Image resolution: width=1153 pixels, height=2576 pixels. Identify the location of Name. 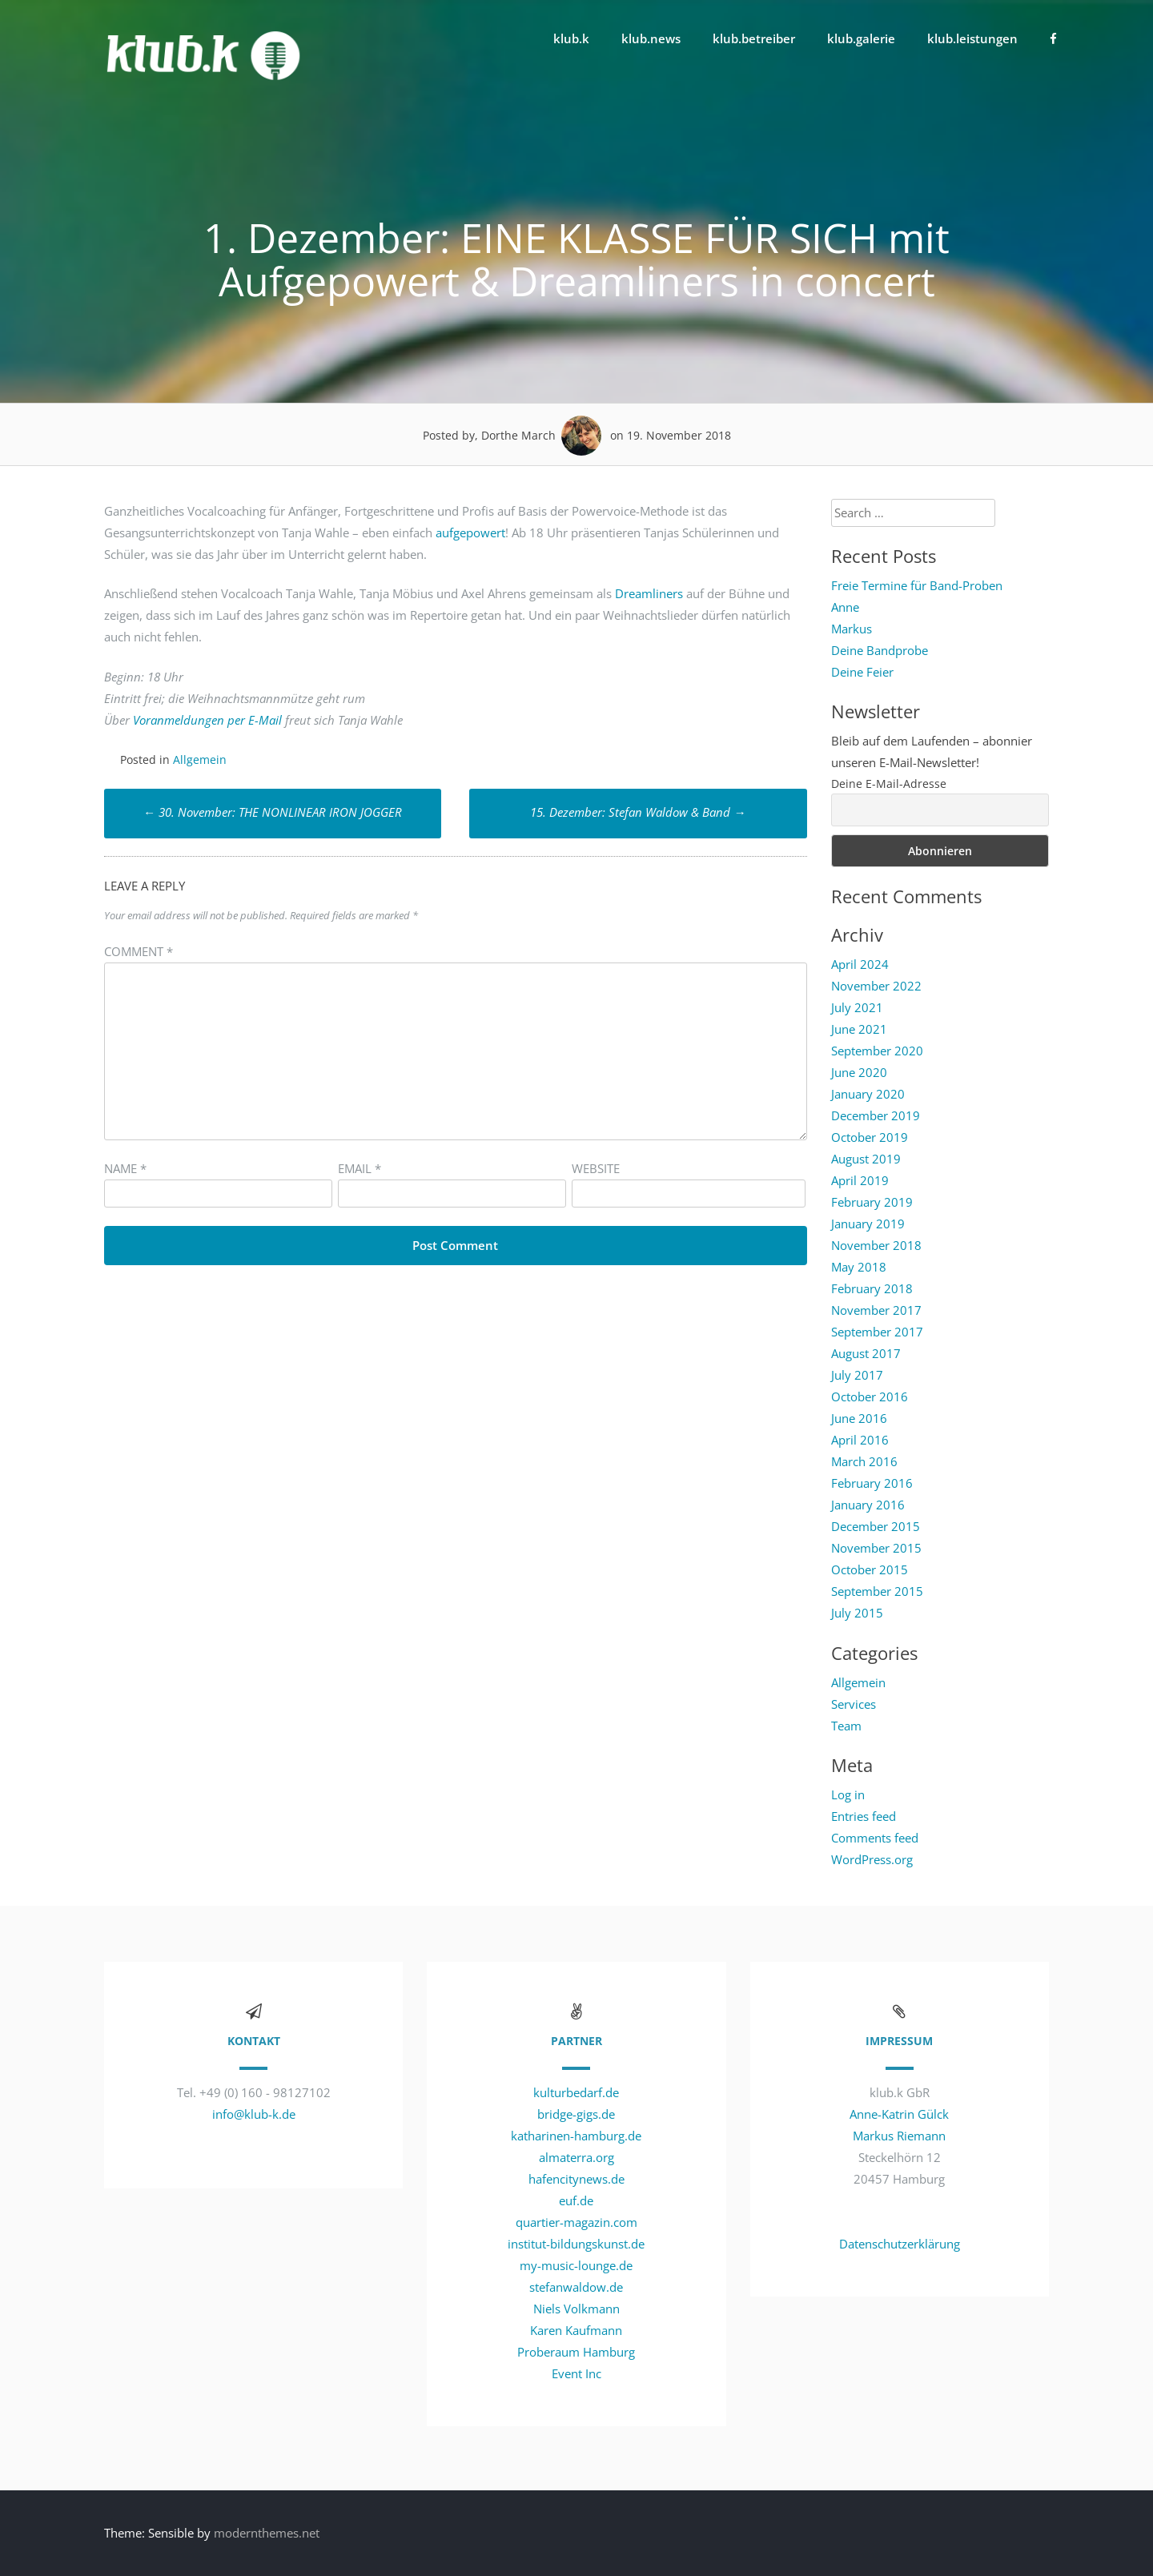
(125, 1168).